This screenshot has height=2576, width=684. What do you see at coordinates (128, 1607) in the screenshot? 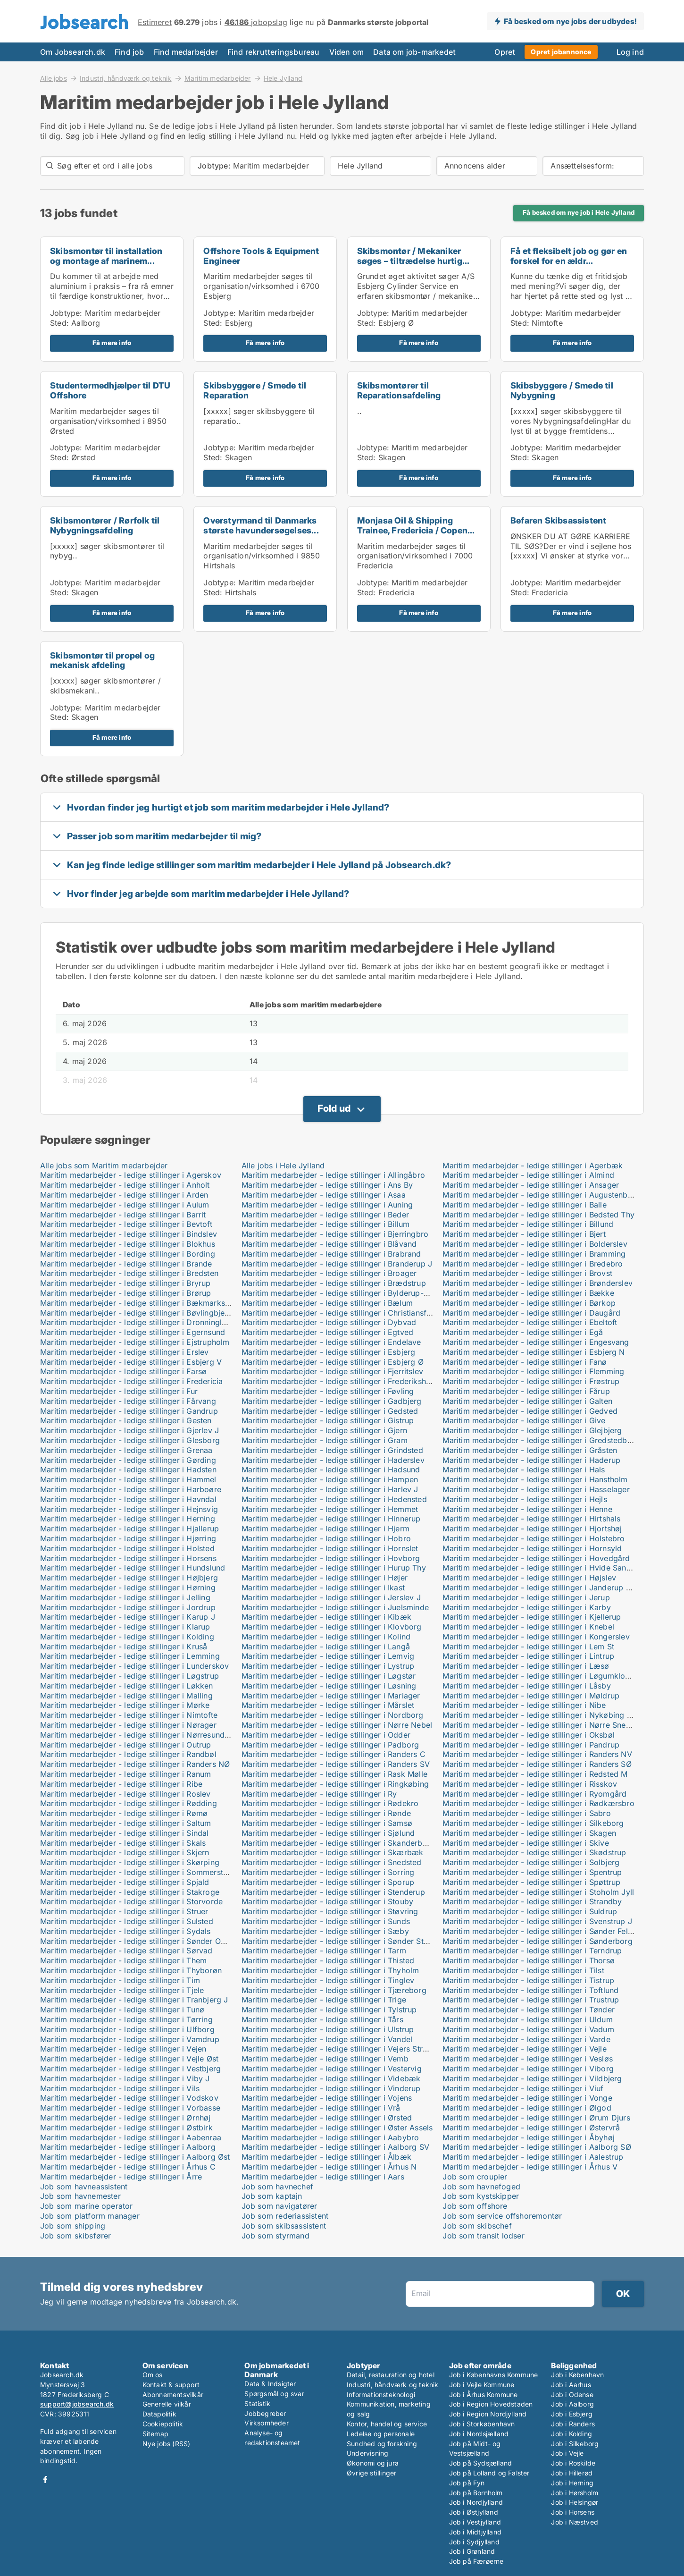
I see `Maritim medarbejder - ledige stillinger i Jordrup` at bounding box center [128, 1607].